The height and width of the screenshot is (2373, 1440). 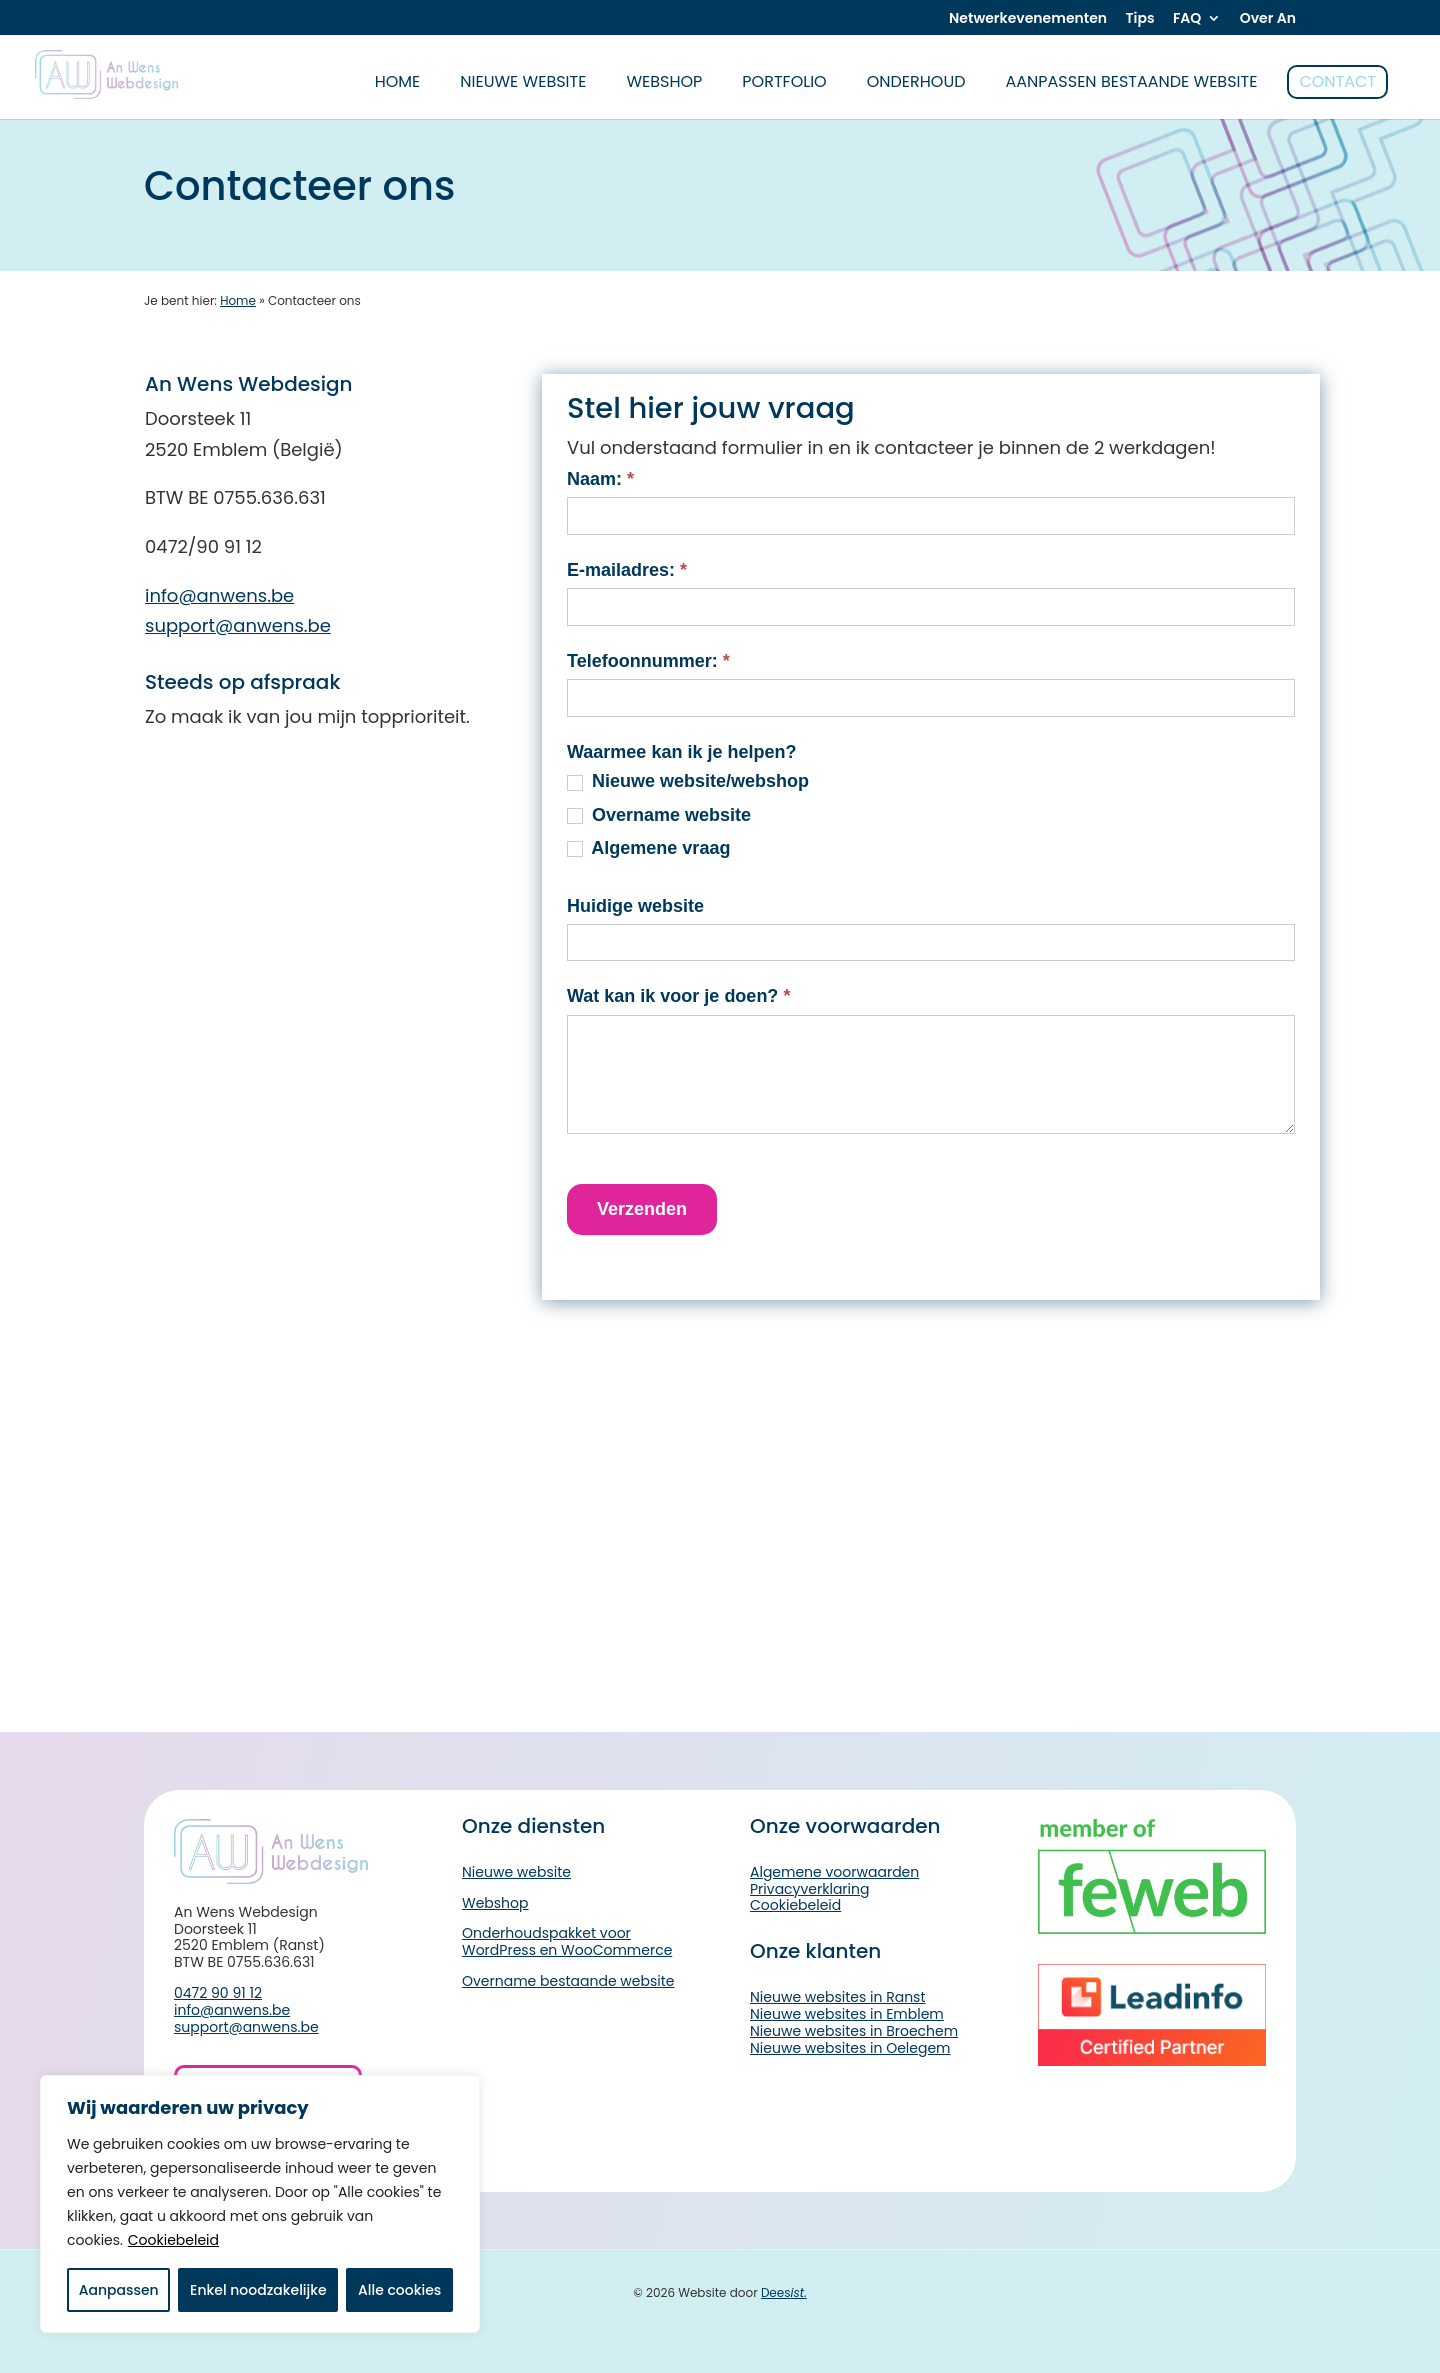 I want to click on FAQ, so click(x=1187, y=19).